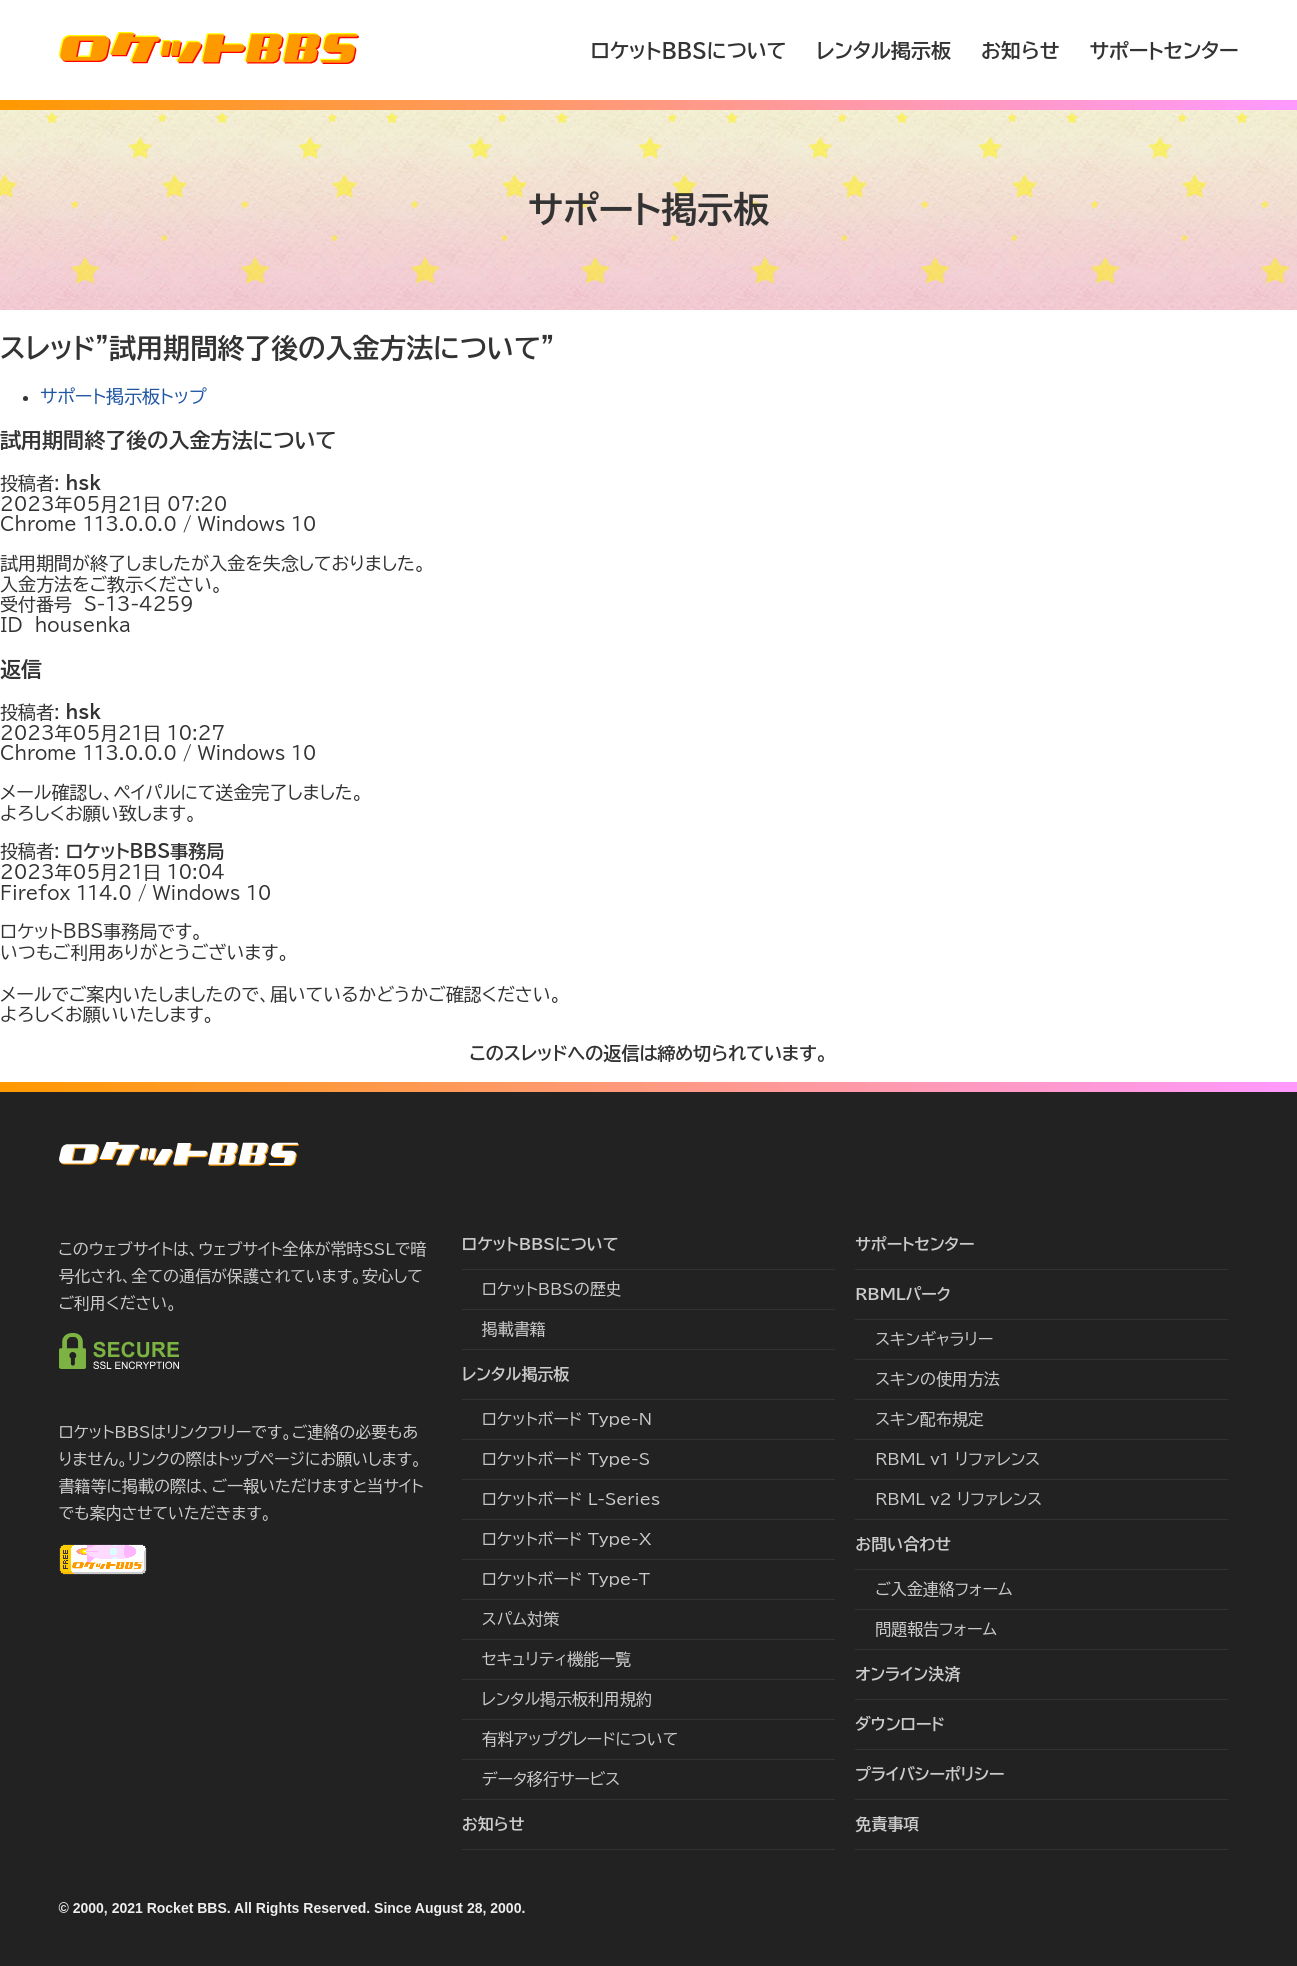 The height and width of the screenshot is (1966, 1297). Describe the element at coordinates (567, 1419) in the screenshot. I see `ロケットボード Type-N` at that location.